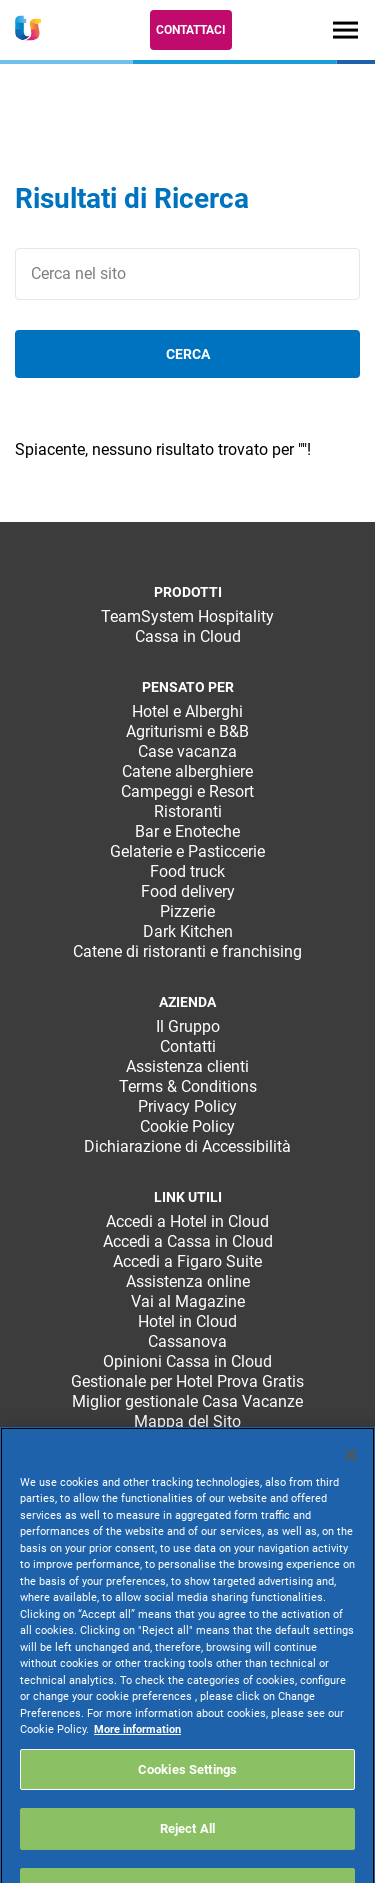  I want to click on Accedi a Hotel in Cloud, so click(187, 1221).